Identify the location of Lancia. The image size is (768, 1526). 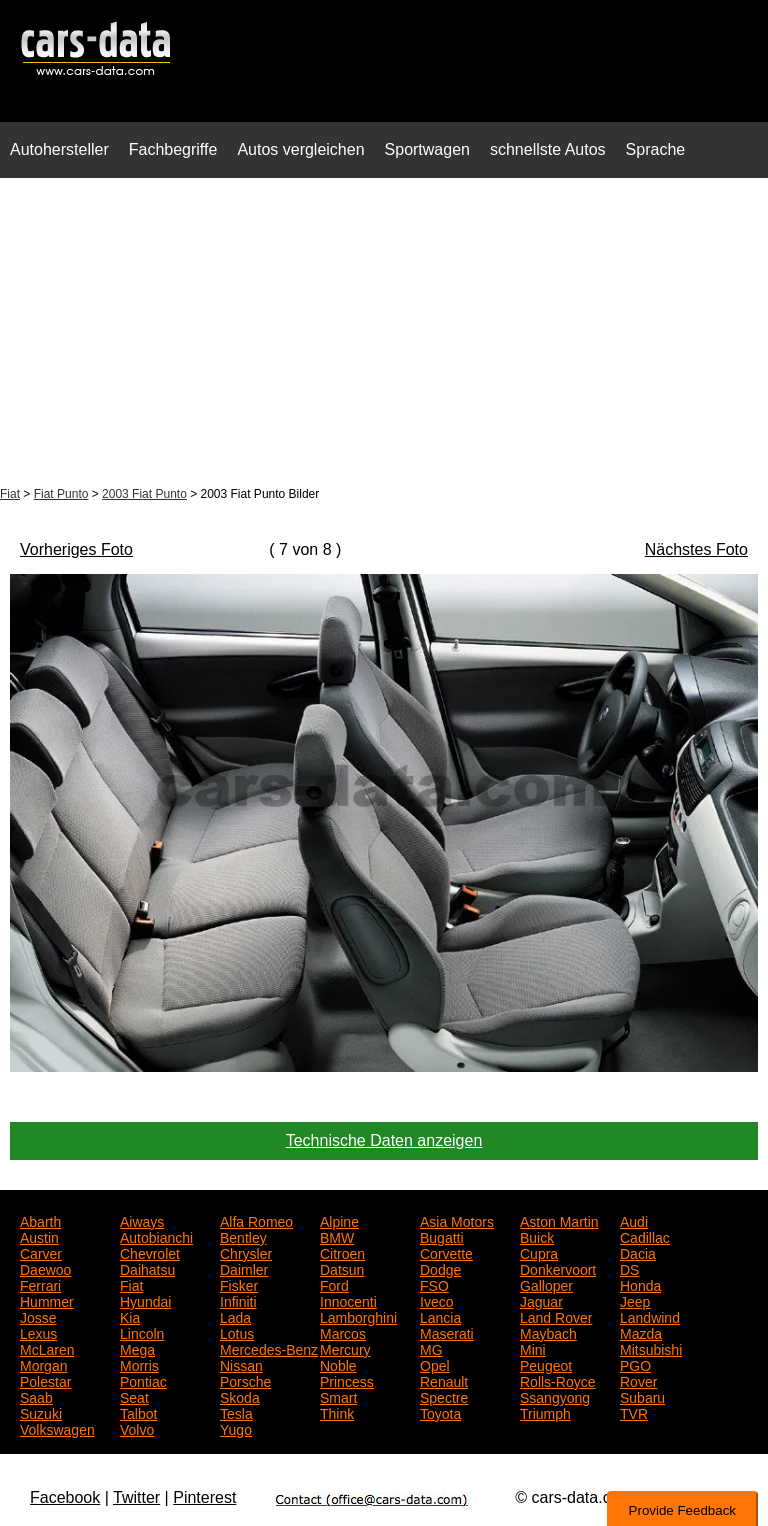
(440, 1316).